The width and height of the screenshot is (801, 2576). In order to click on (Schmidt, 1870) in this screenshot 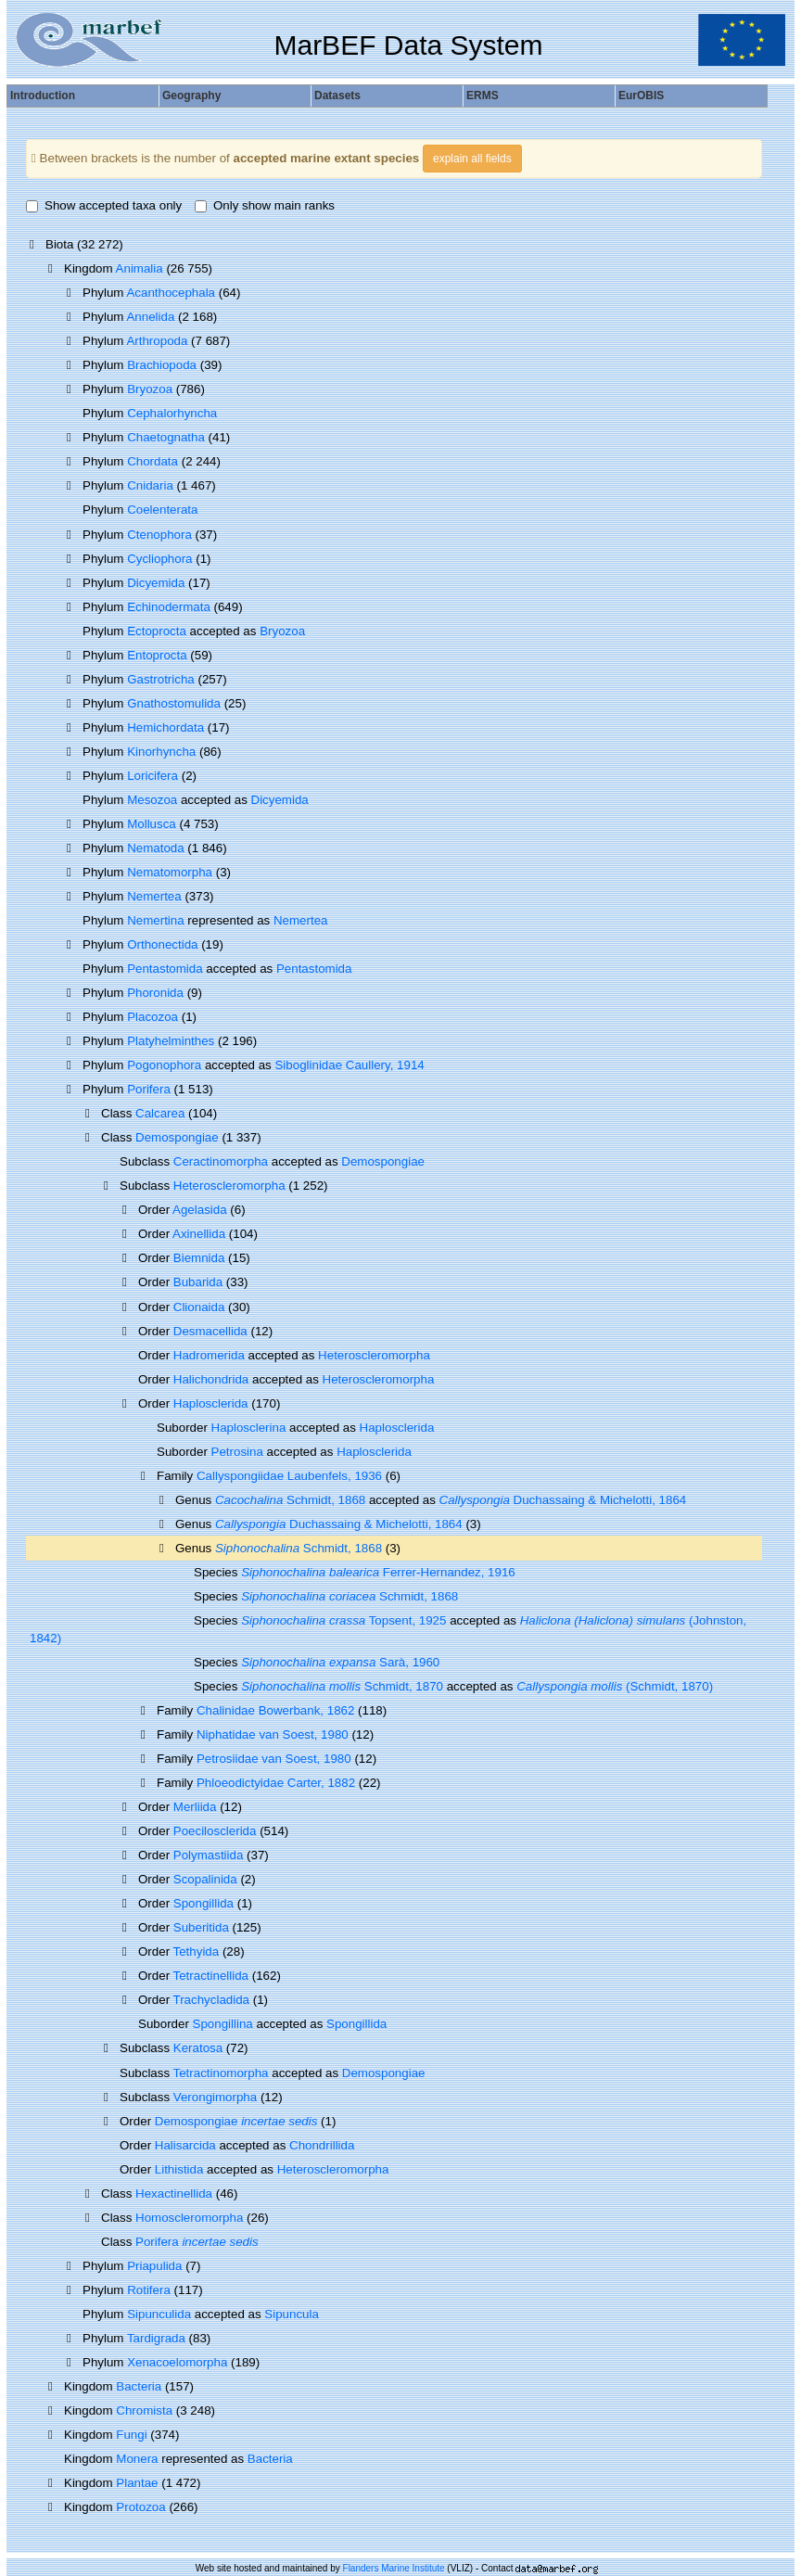, I will do `click(614, 1686)`.